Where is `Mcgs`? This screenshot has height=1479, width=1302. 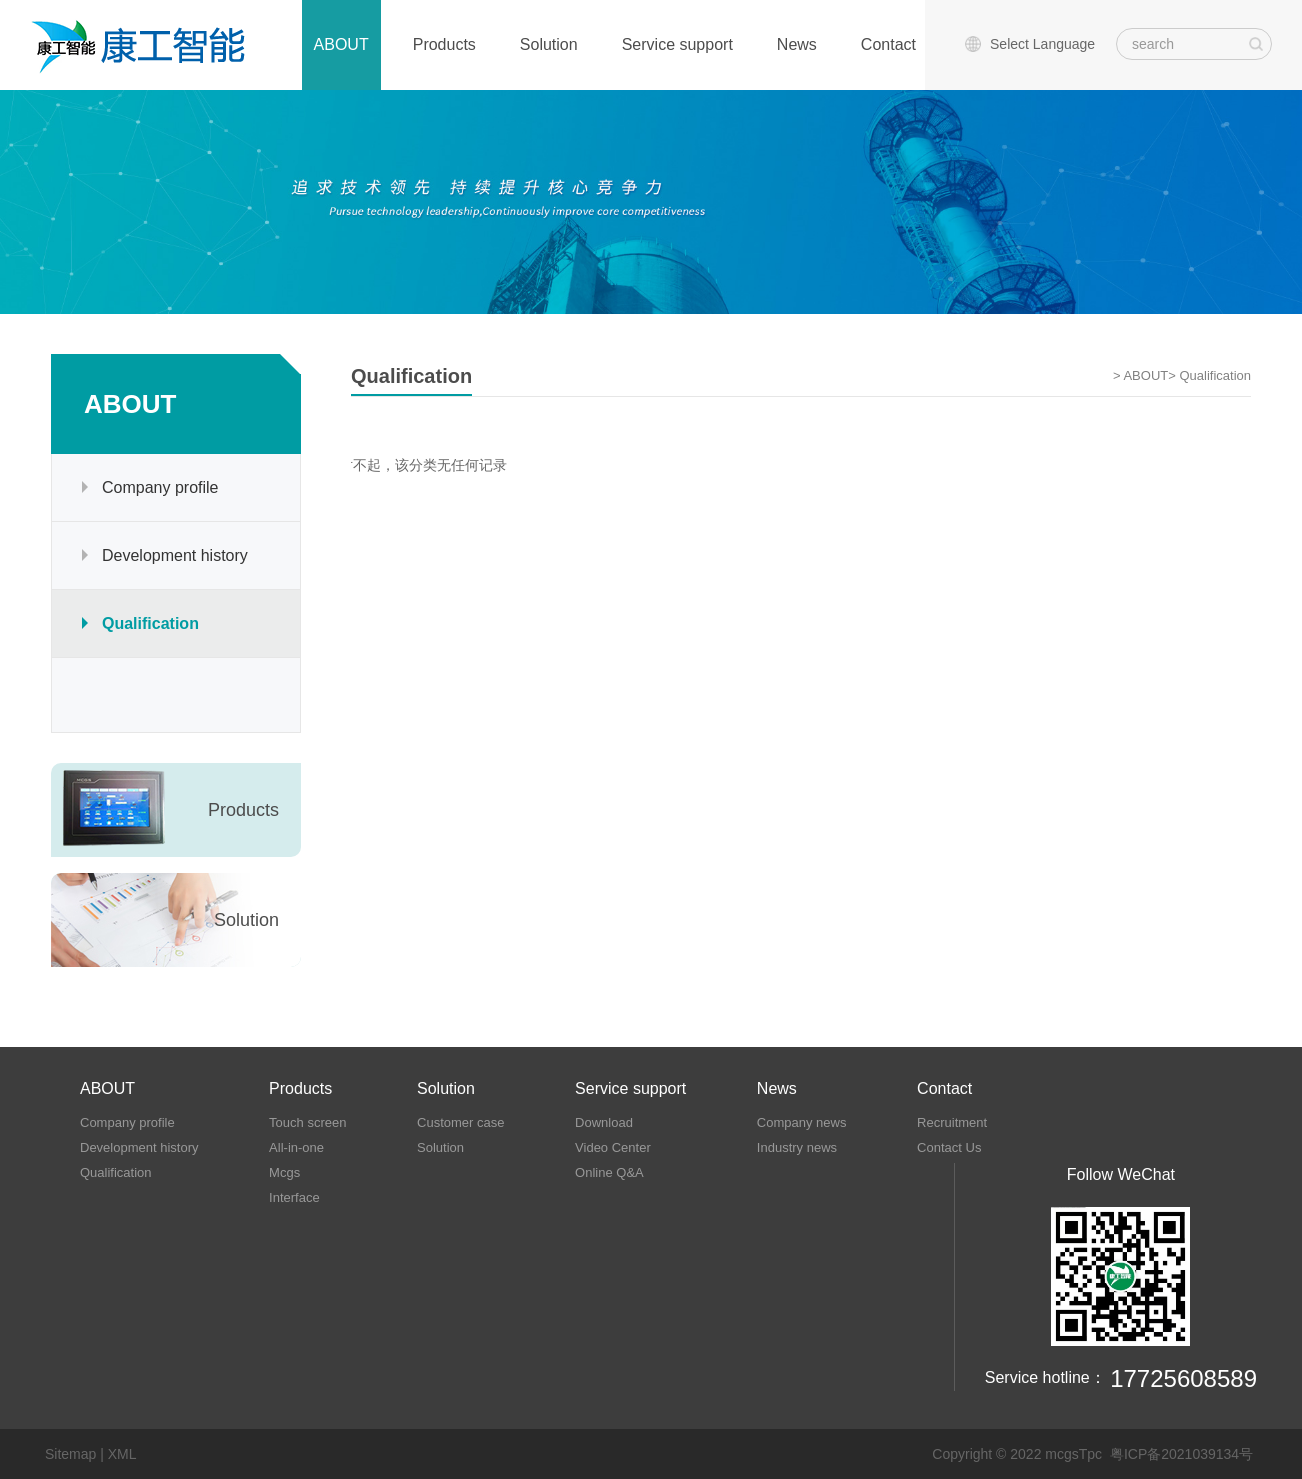 Mcgs is located at coordinates (284, 1172).